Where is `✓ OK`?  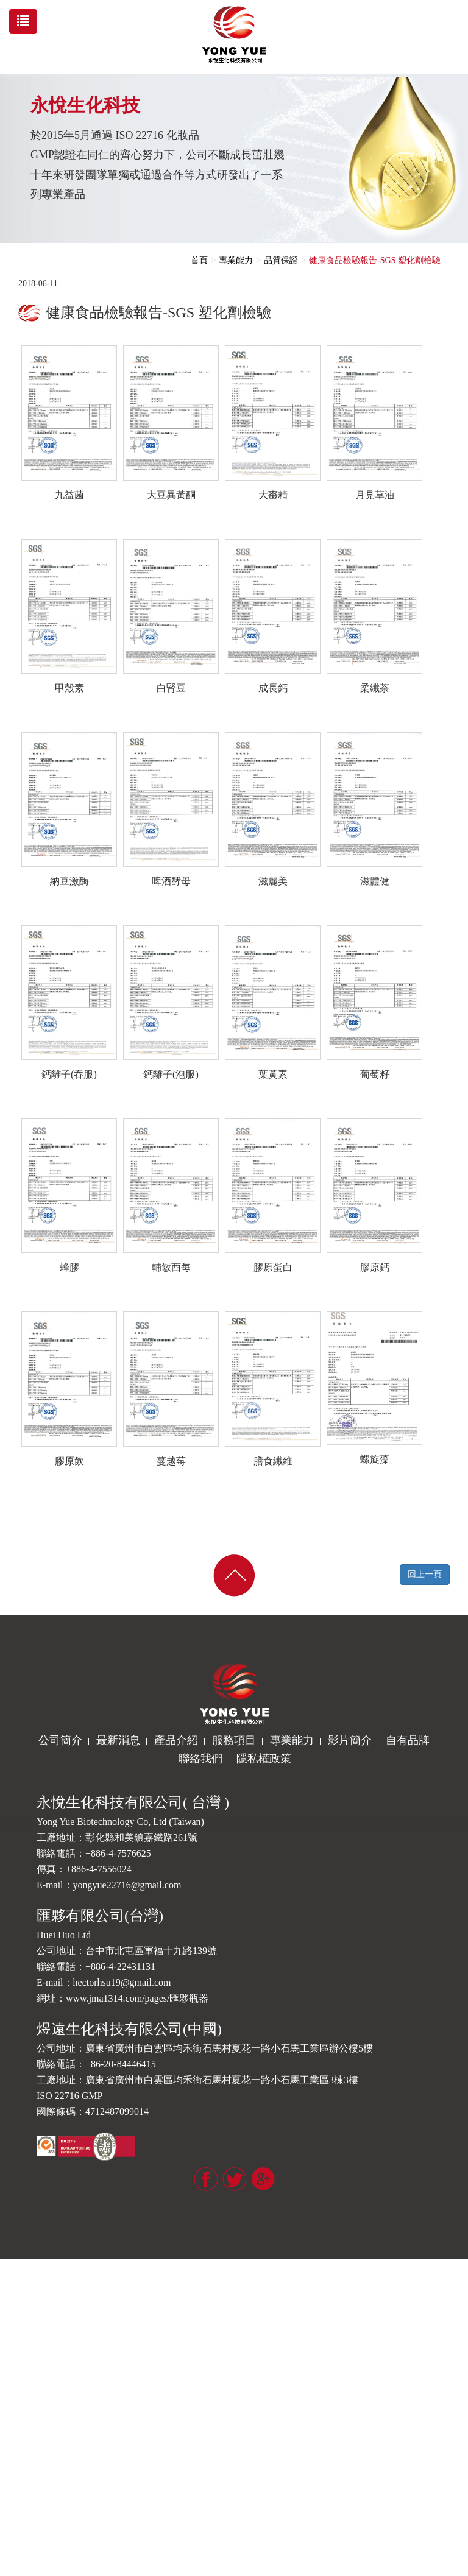 ✓ OK is located at coordinates (196, 2569).